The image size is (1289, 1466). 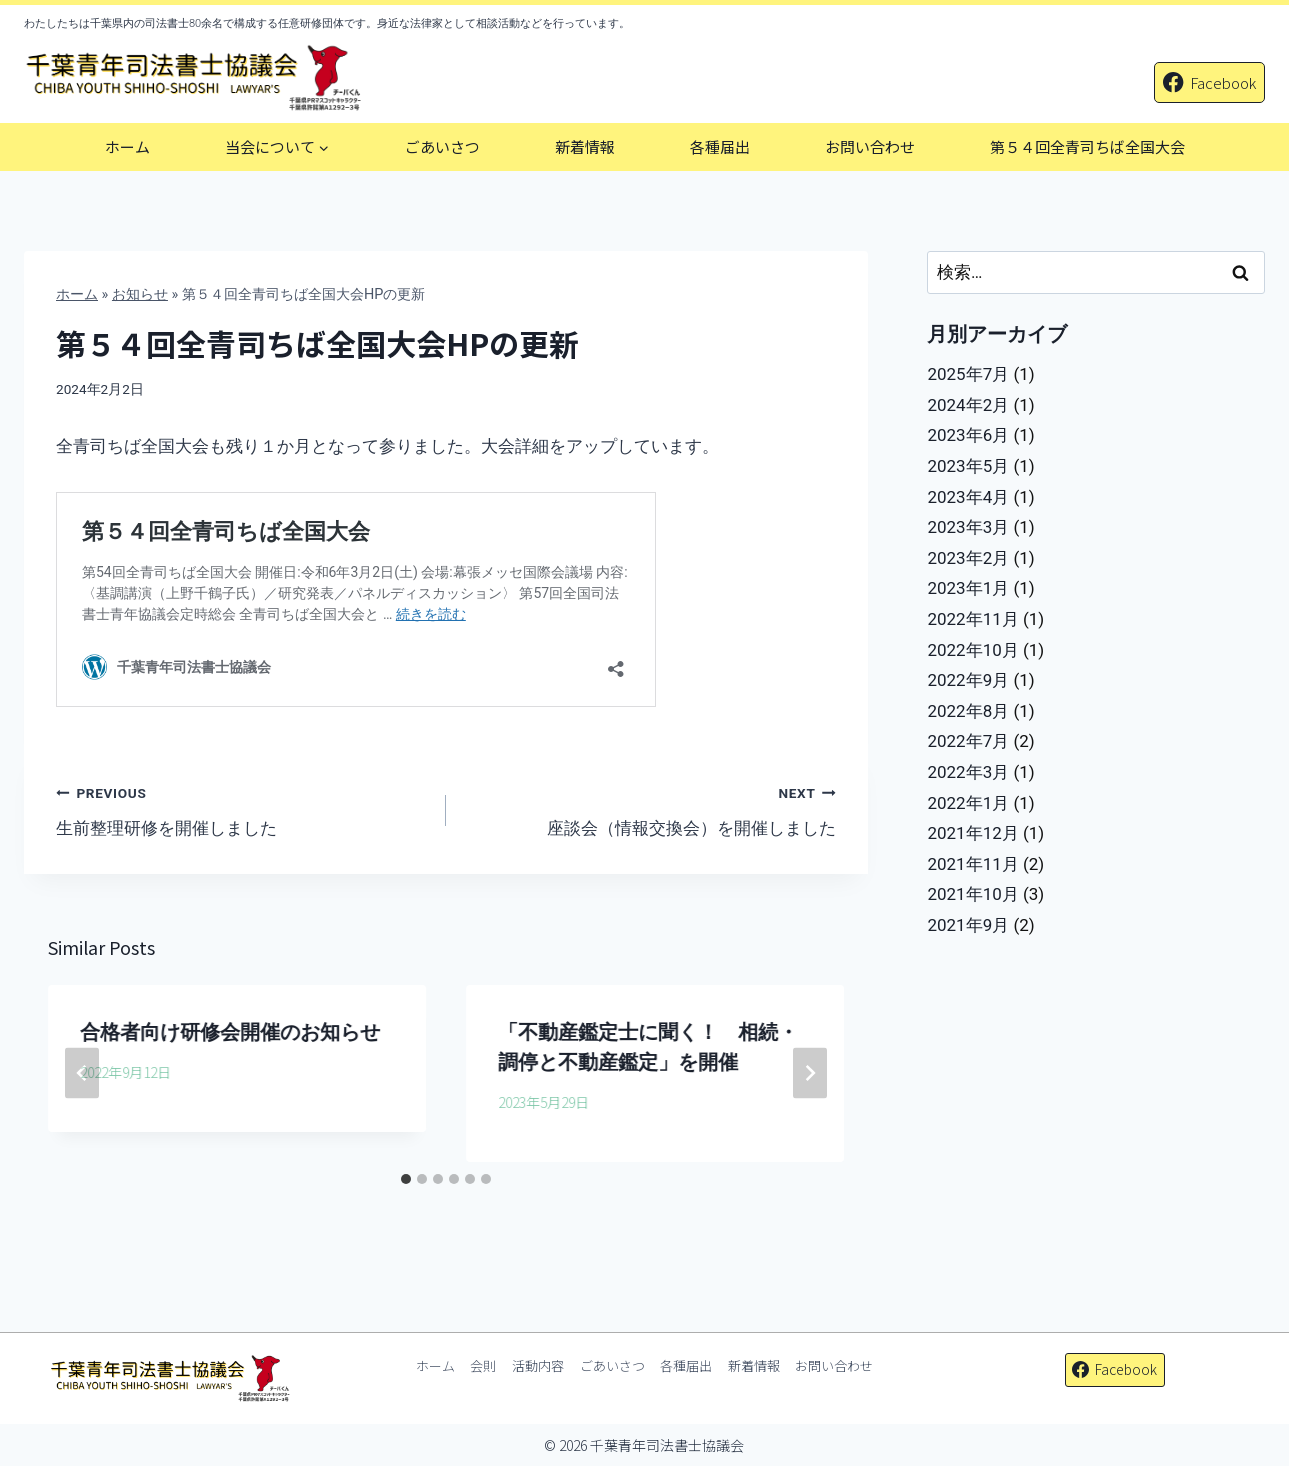 I want to click on 2023年5月, so click(x=968, y=466).